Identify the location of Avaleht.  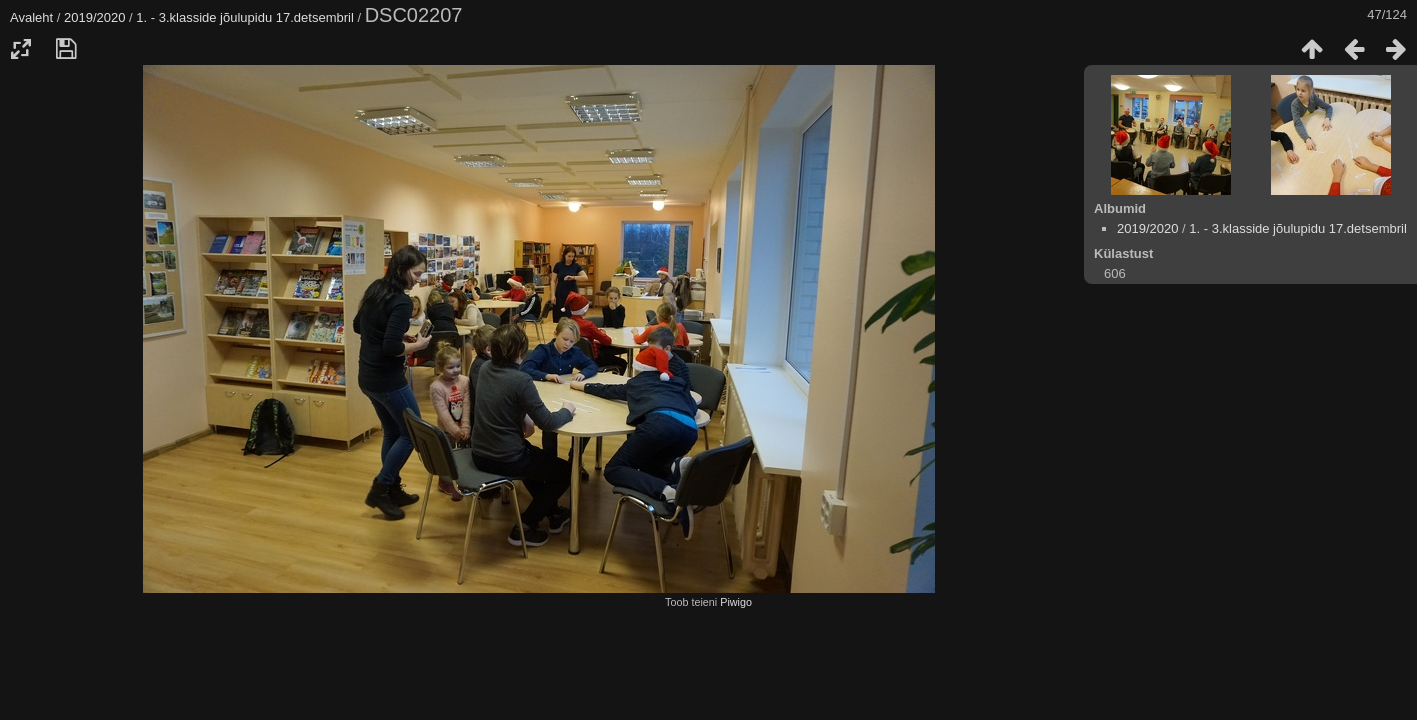
(31, 17).